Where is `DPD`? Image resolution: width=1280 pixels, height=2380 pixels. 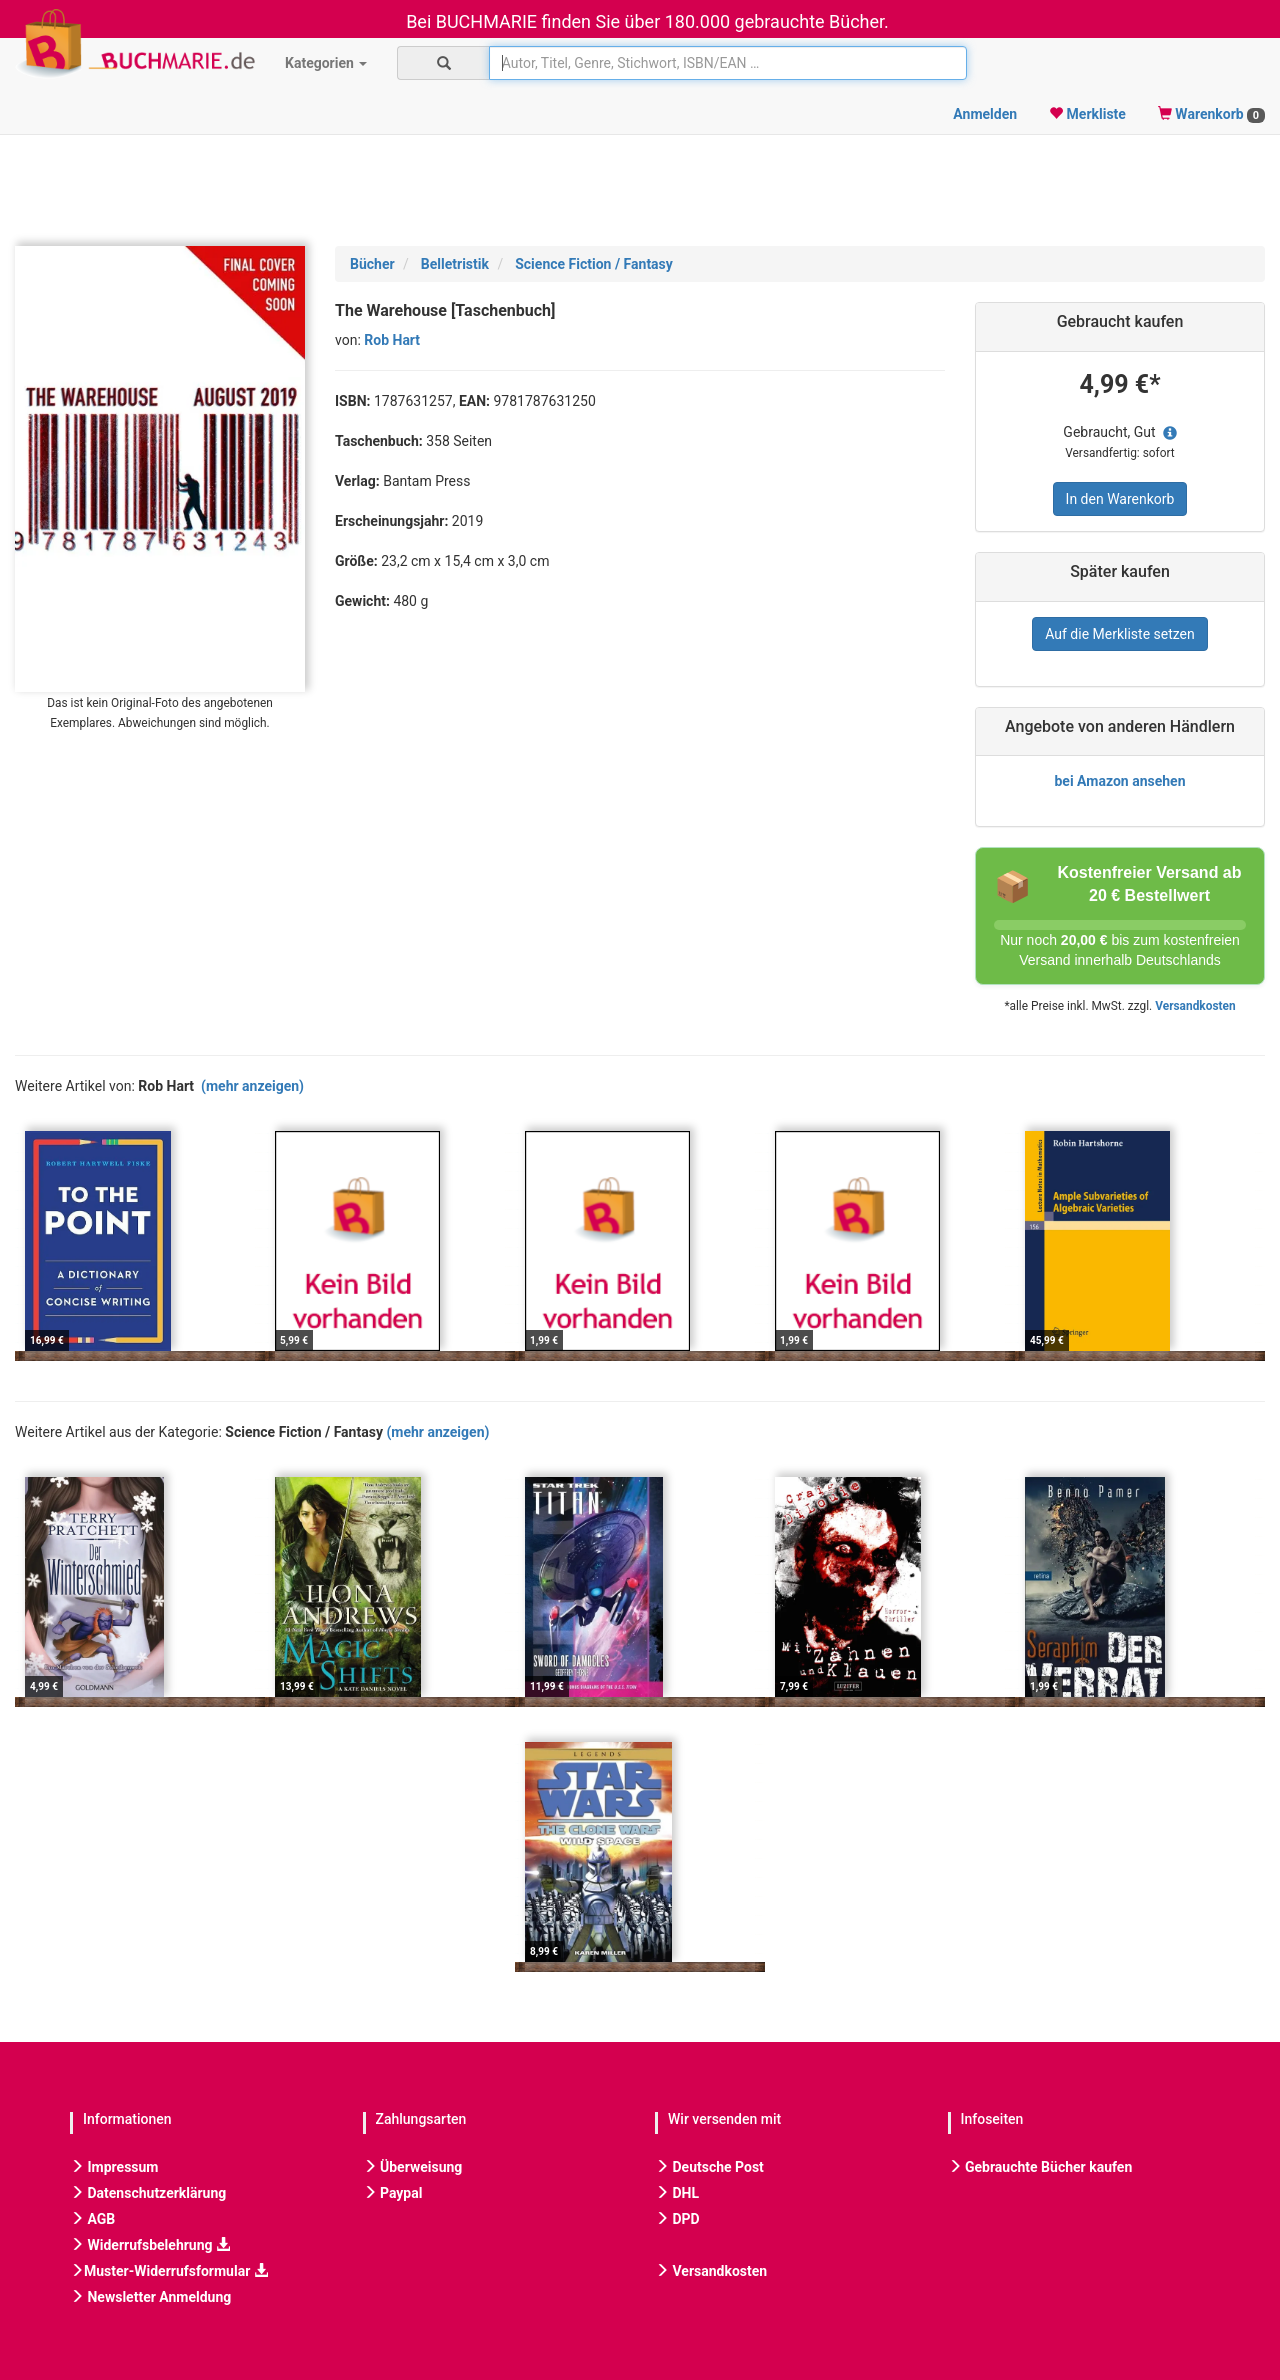
DPD is located at coordinates (677, 2219).